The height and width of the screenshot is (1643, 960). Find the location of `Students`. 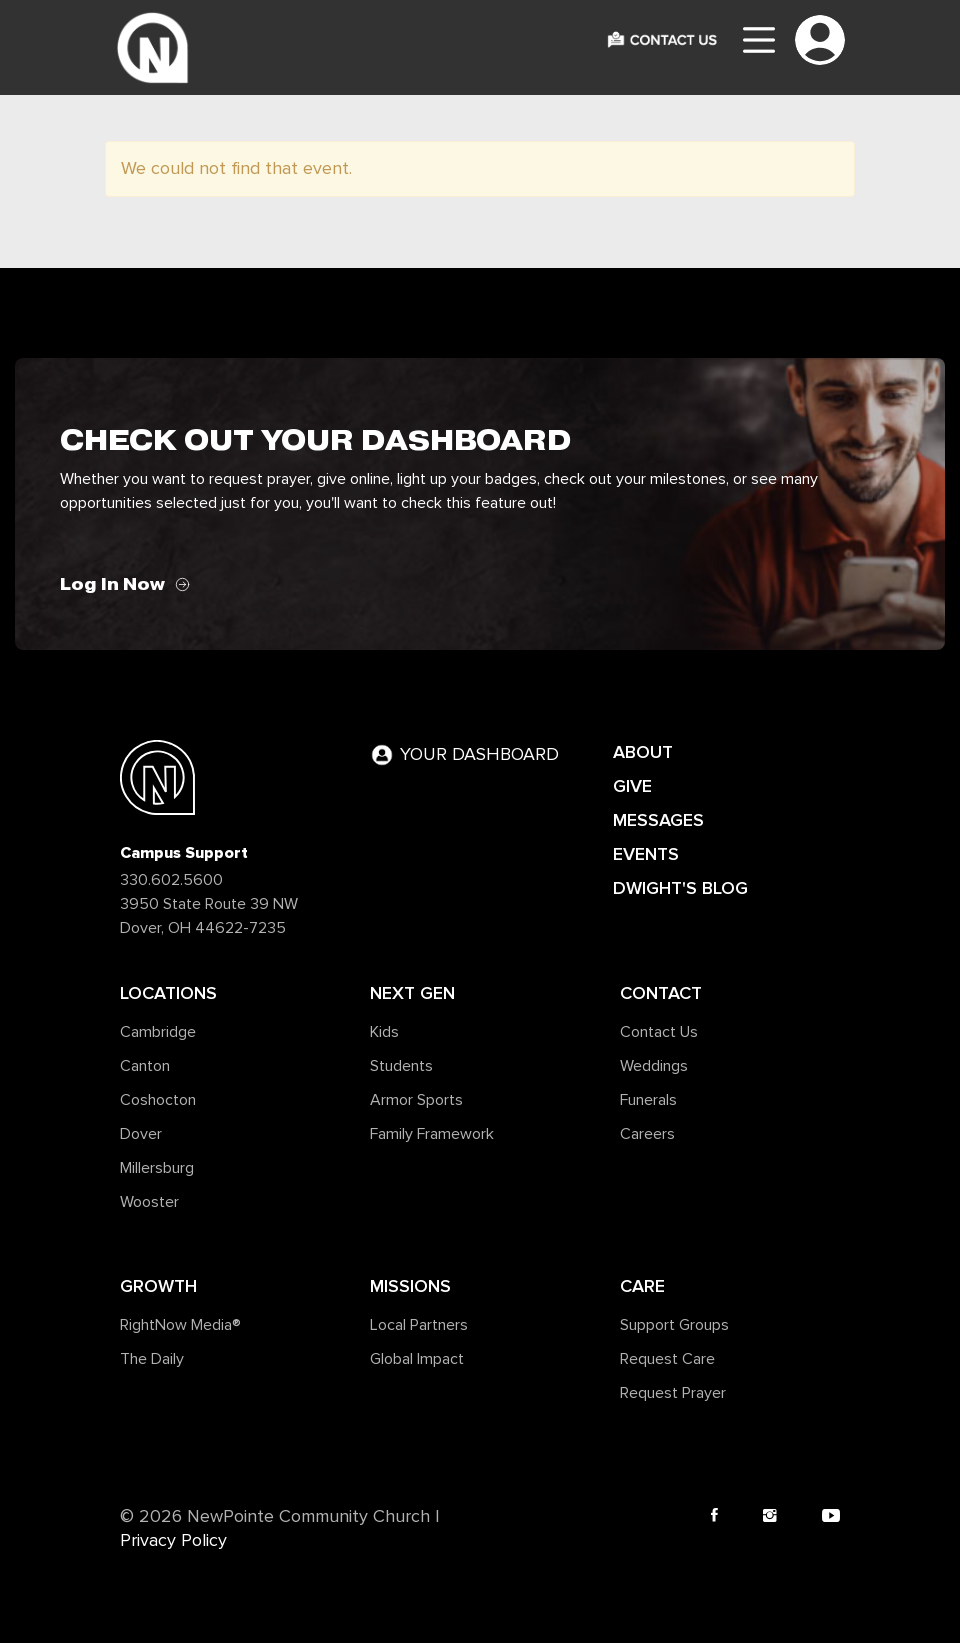

Students is located at coordinates (401, 1066).